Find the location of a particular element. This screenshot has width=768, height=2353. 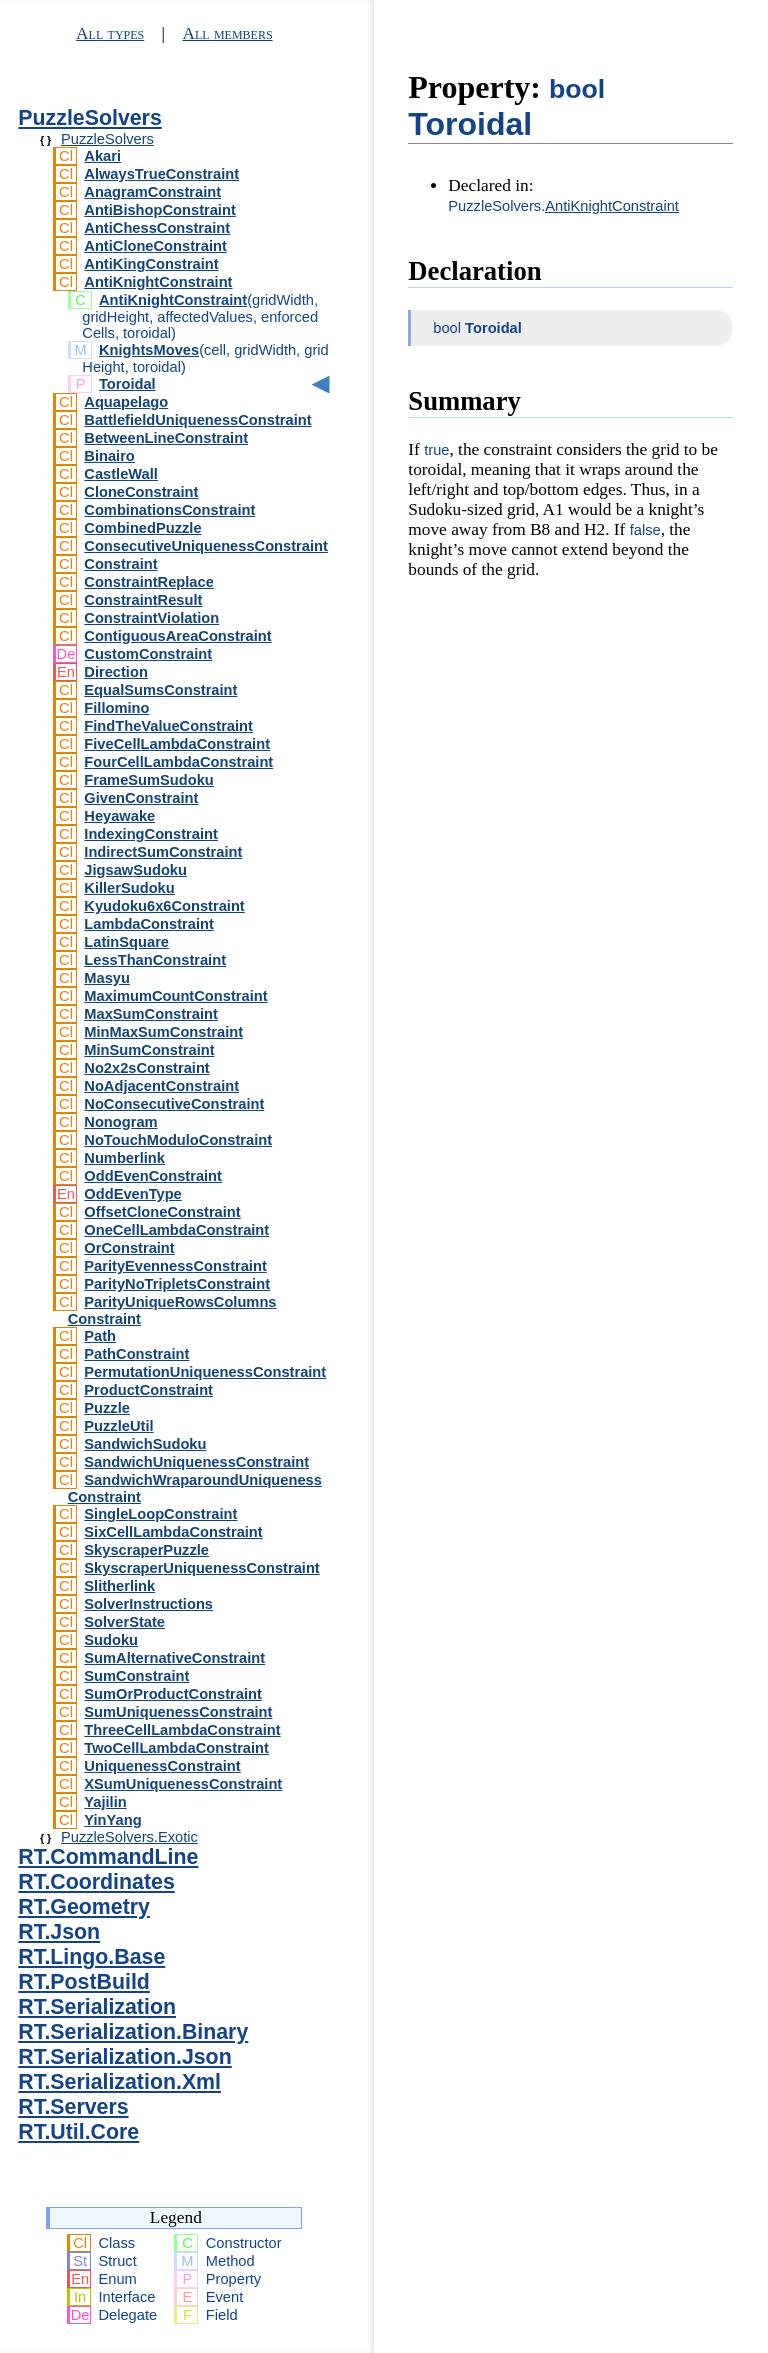

CastleWall is located at coordinates (121, 474).